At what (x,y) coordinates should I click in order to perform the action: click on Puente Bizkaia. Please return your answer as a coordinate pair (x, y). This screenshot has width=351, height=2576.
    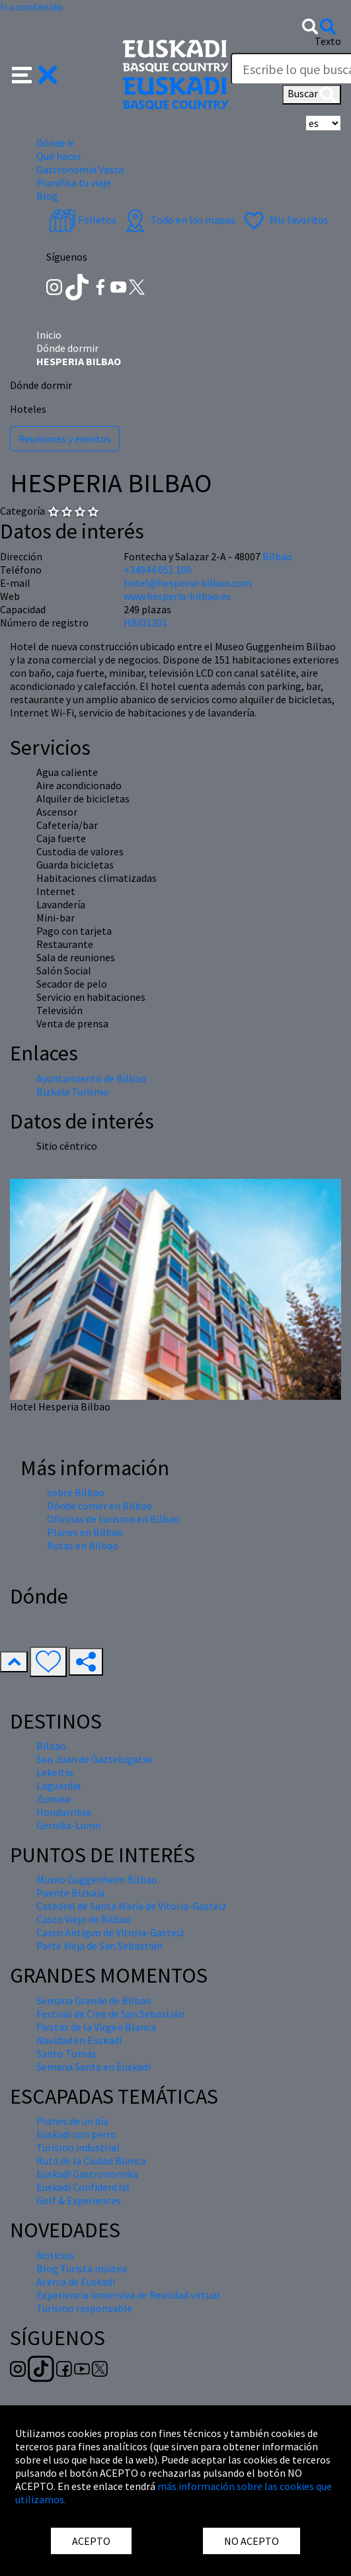
    Looking at the image, I should click on (70, 1892).